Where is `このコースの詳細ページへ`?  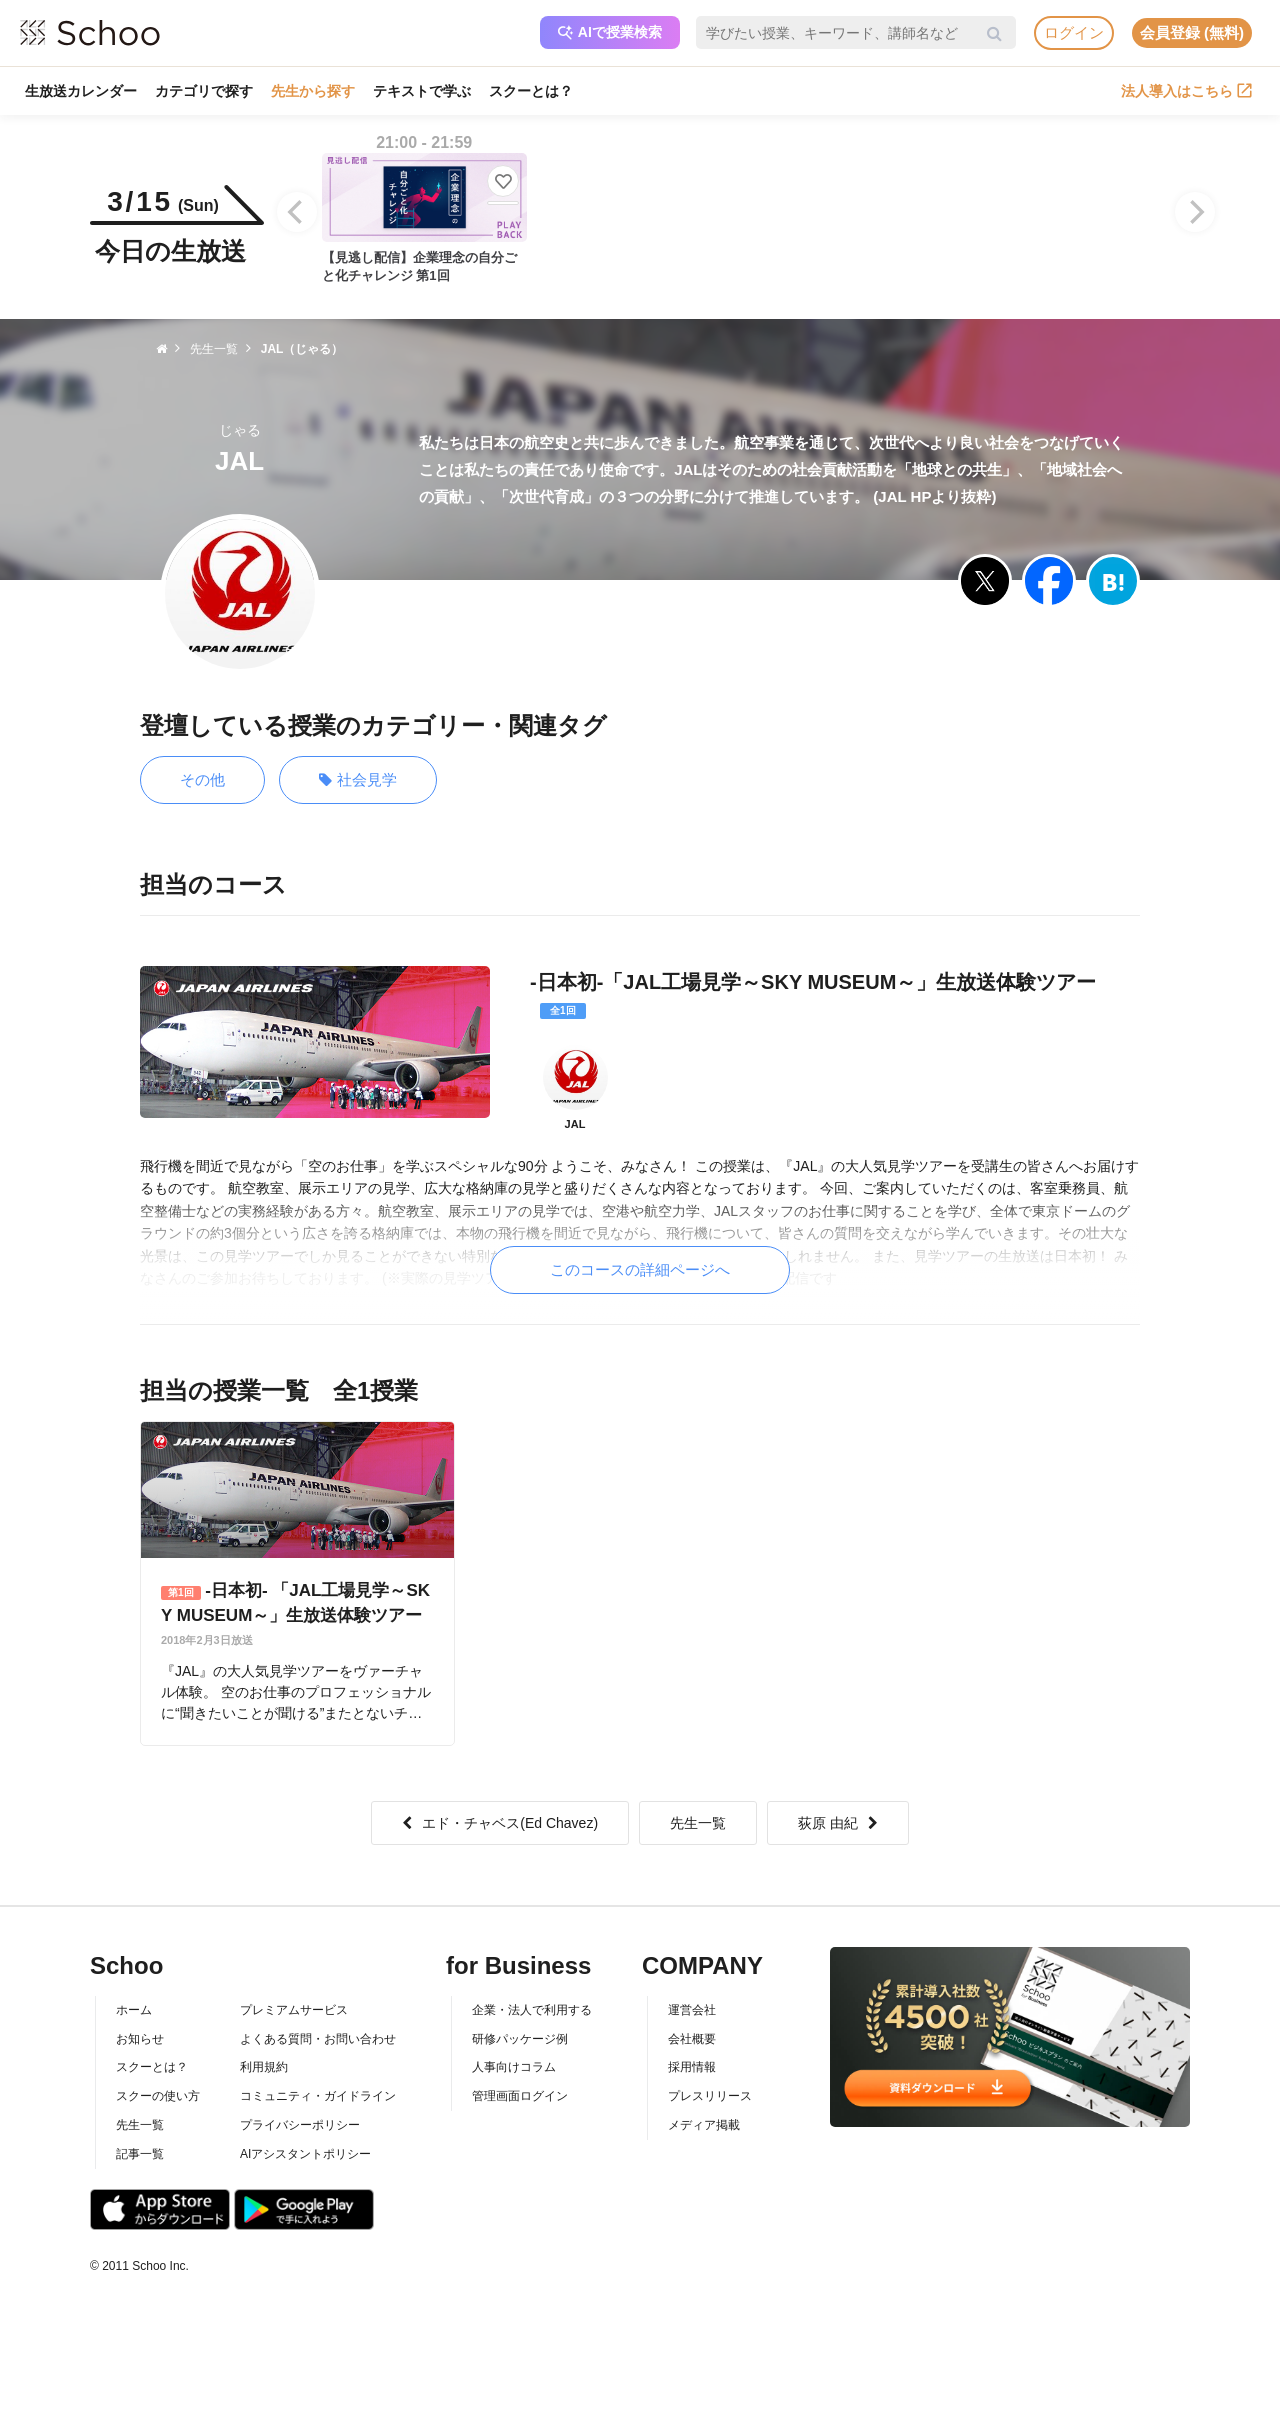
このコースの詳細ページへ is located at coordinates (640, 1269).